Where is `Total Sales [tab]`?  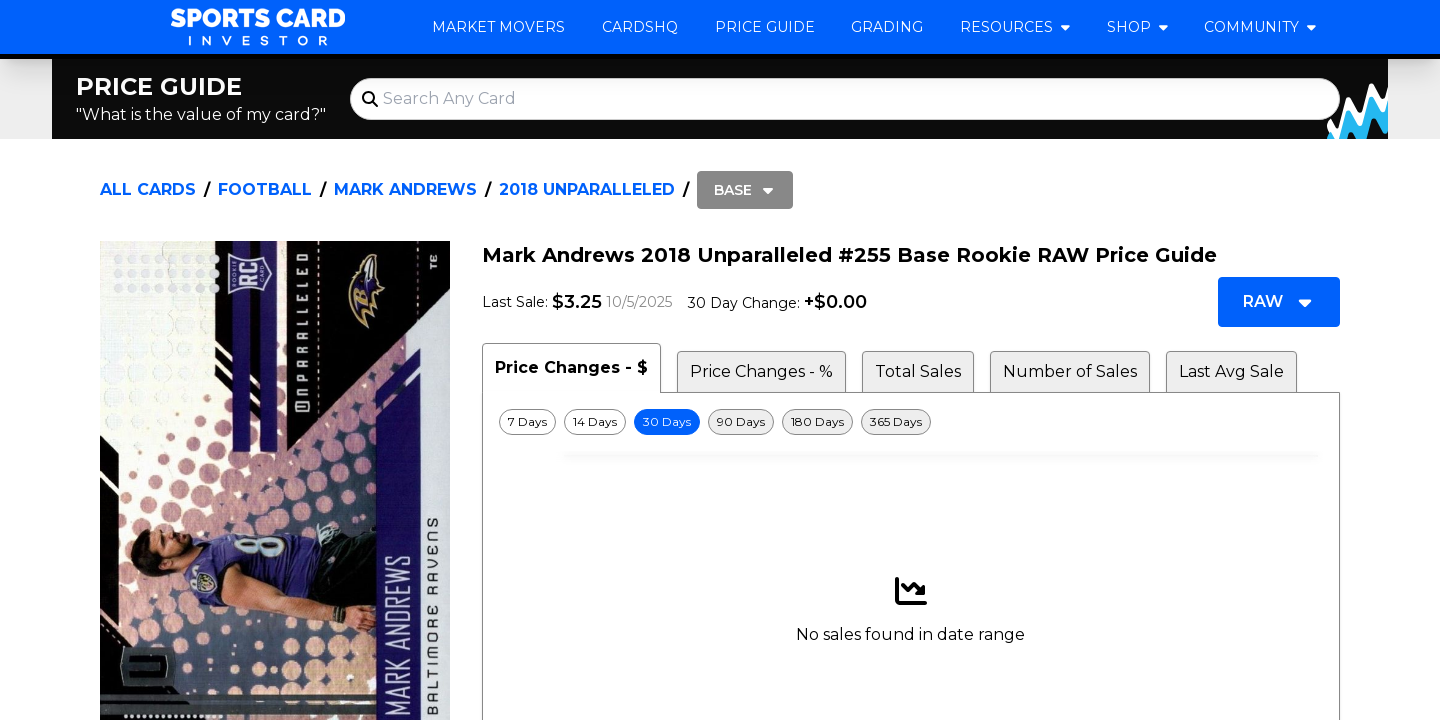
Total Sales [tab] is located at coordinates (918, 371).